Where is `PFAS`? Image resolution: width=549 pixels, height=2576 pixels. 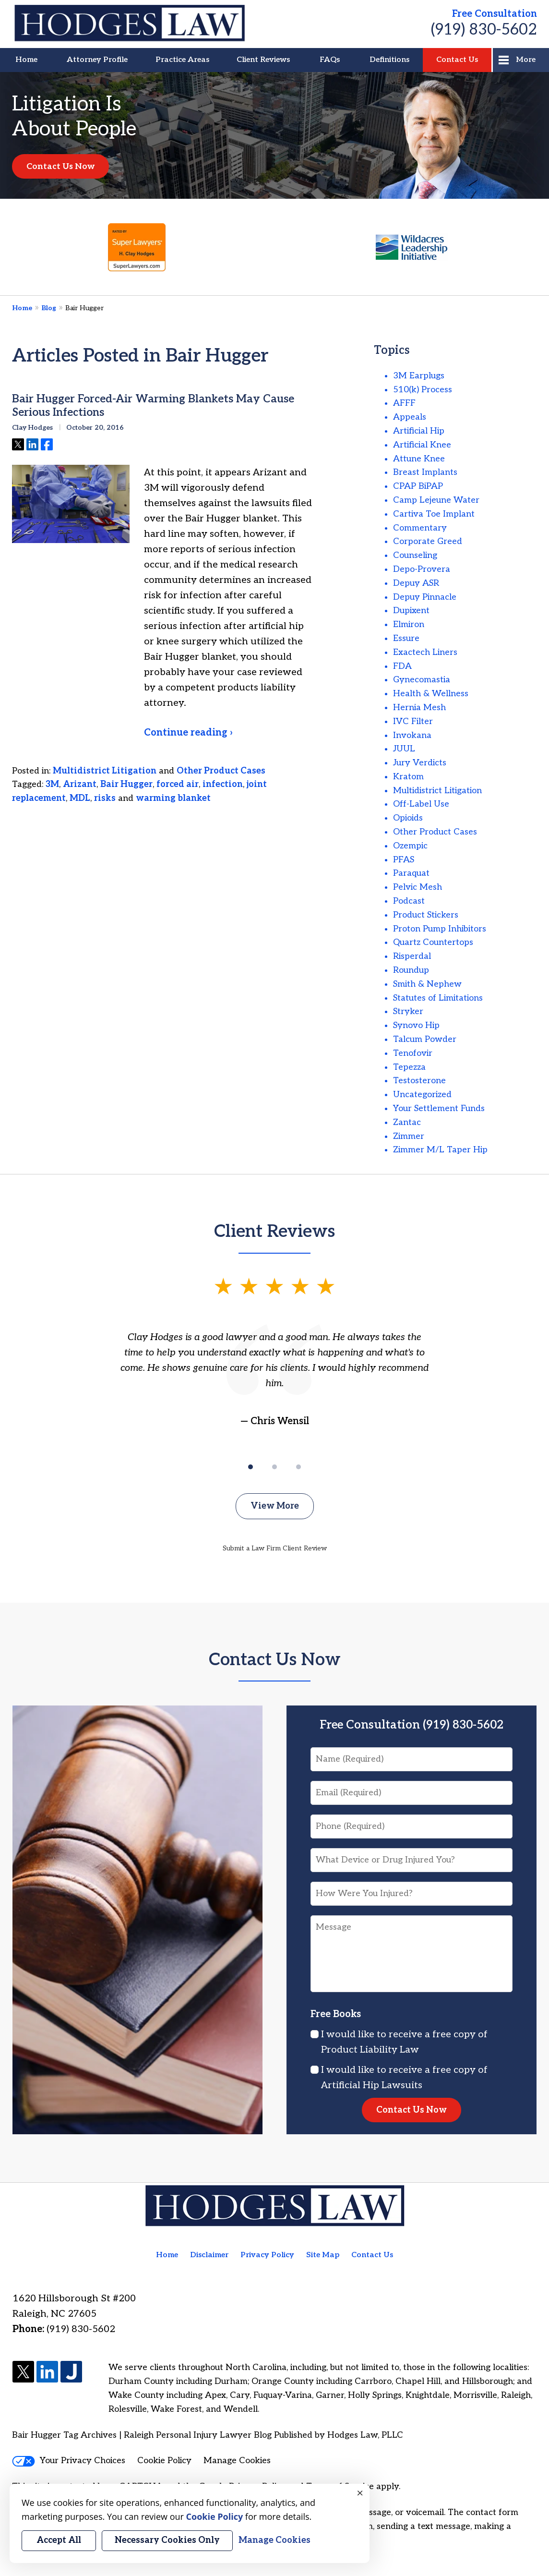
PFAS is located at coordinates (403, 860).